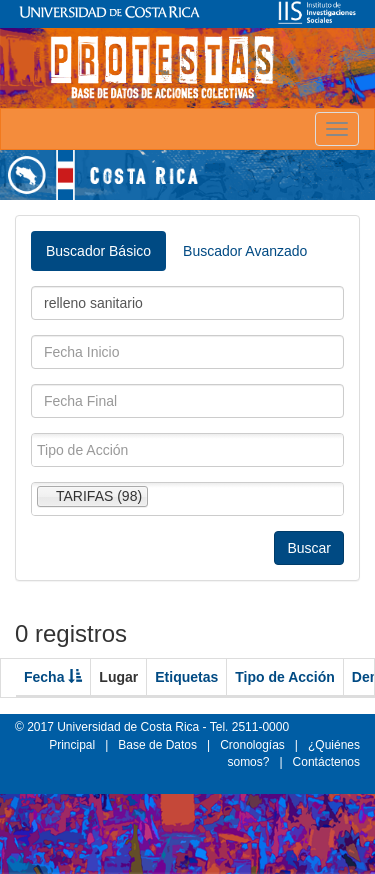 The image size is (375, 874). What do you see at coordinates (285, 677) in the screenshot?
I see `Tipo de Acción` at bounding box center [285, 677].